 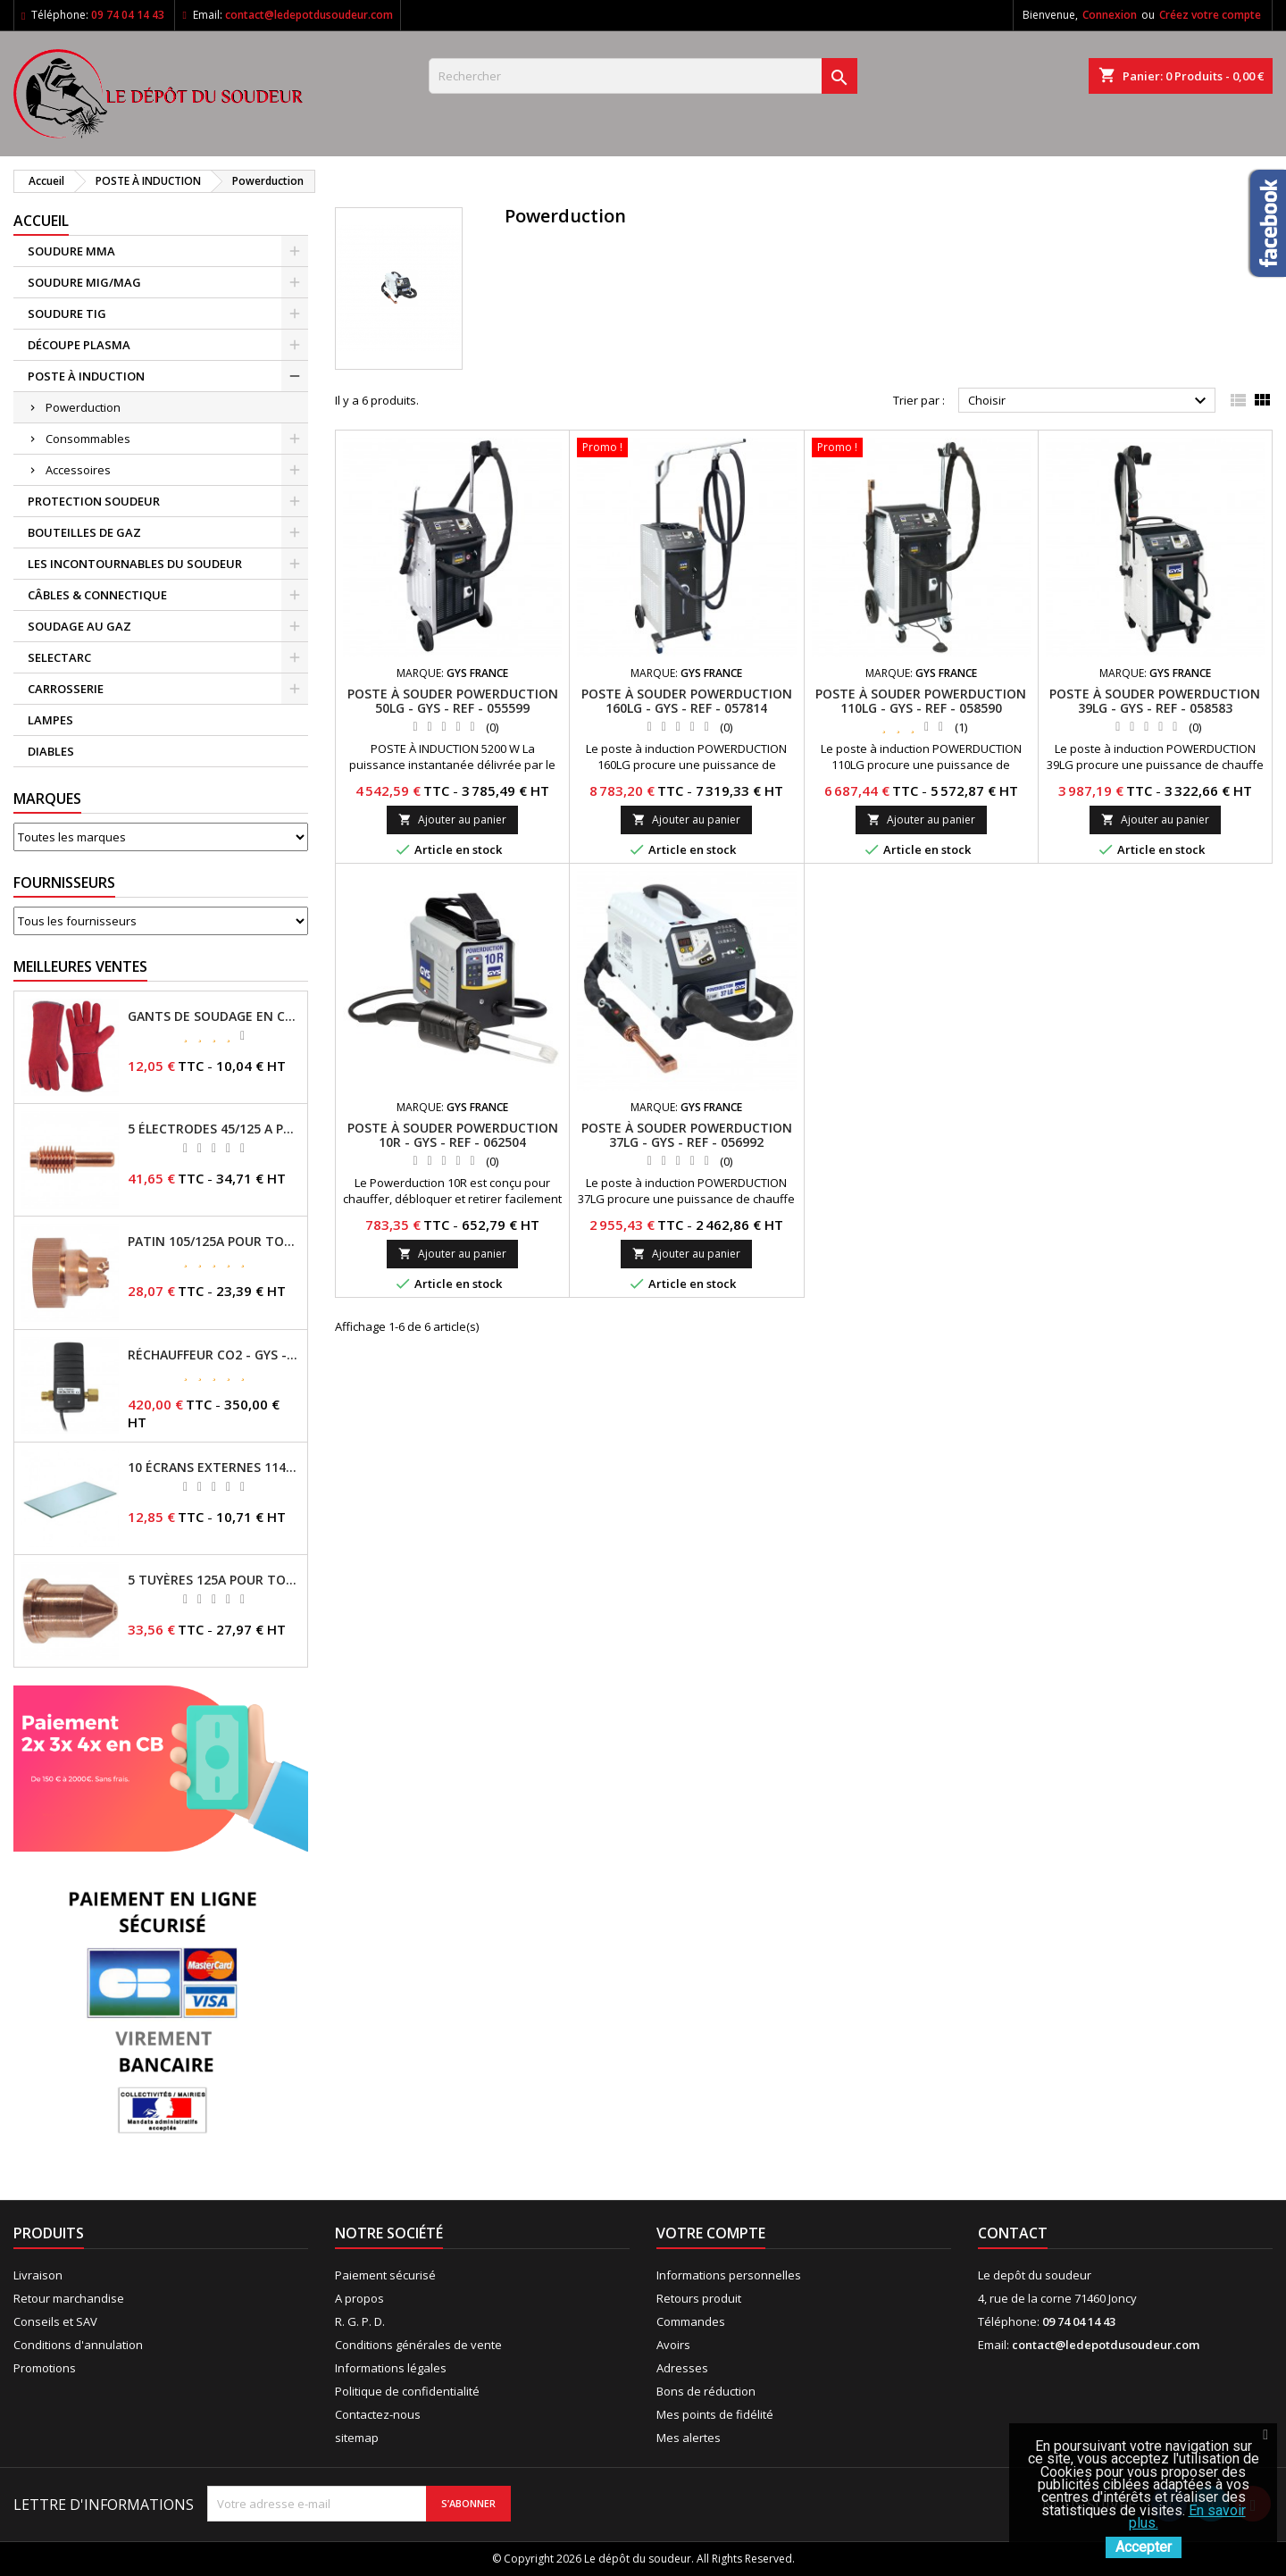 What do you see at coordinates (698, 2298) in the screenshot?
I see `Retours produit` at bounding box center [698, 2298].